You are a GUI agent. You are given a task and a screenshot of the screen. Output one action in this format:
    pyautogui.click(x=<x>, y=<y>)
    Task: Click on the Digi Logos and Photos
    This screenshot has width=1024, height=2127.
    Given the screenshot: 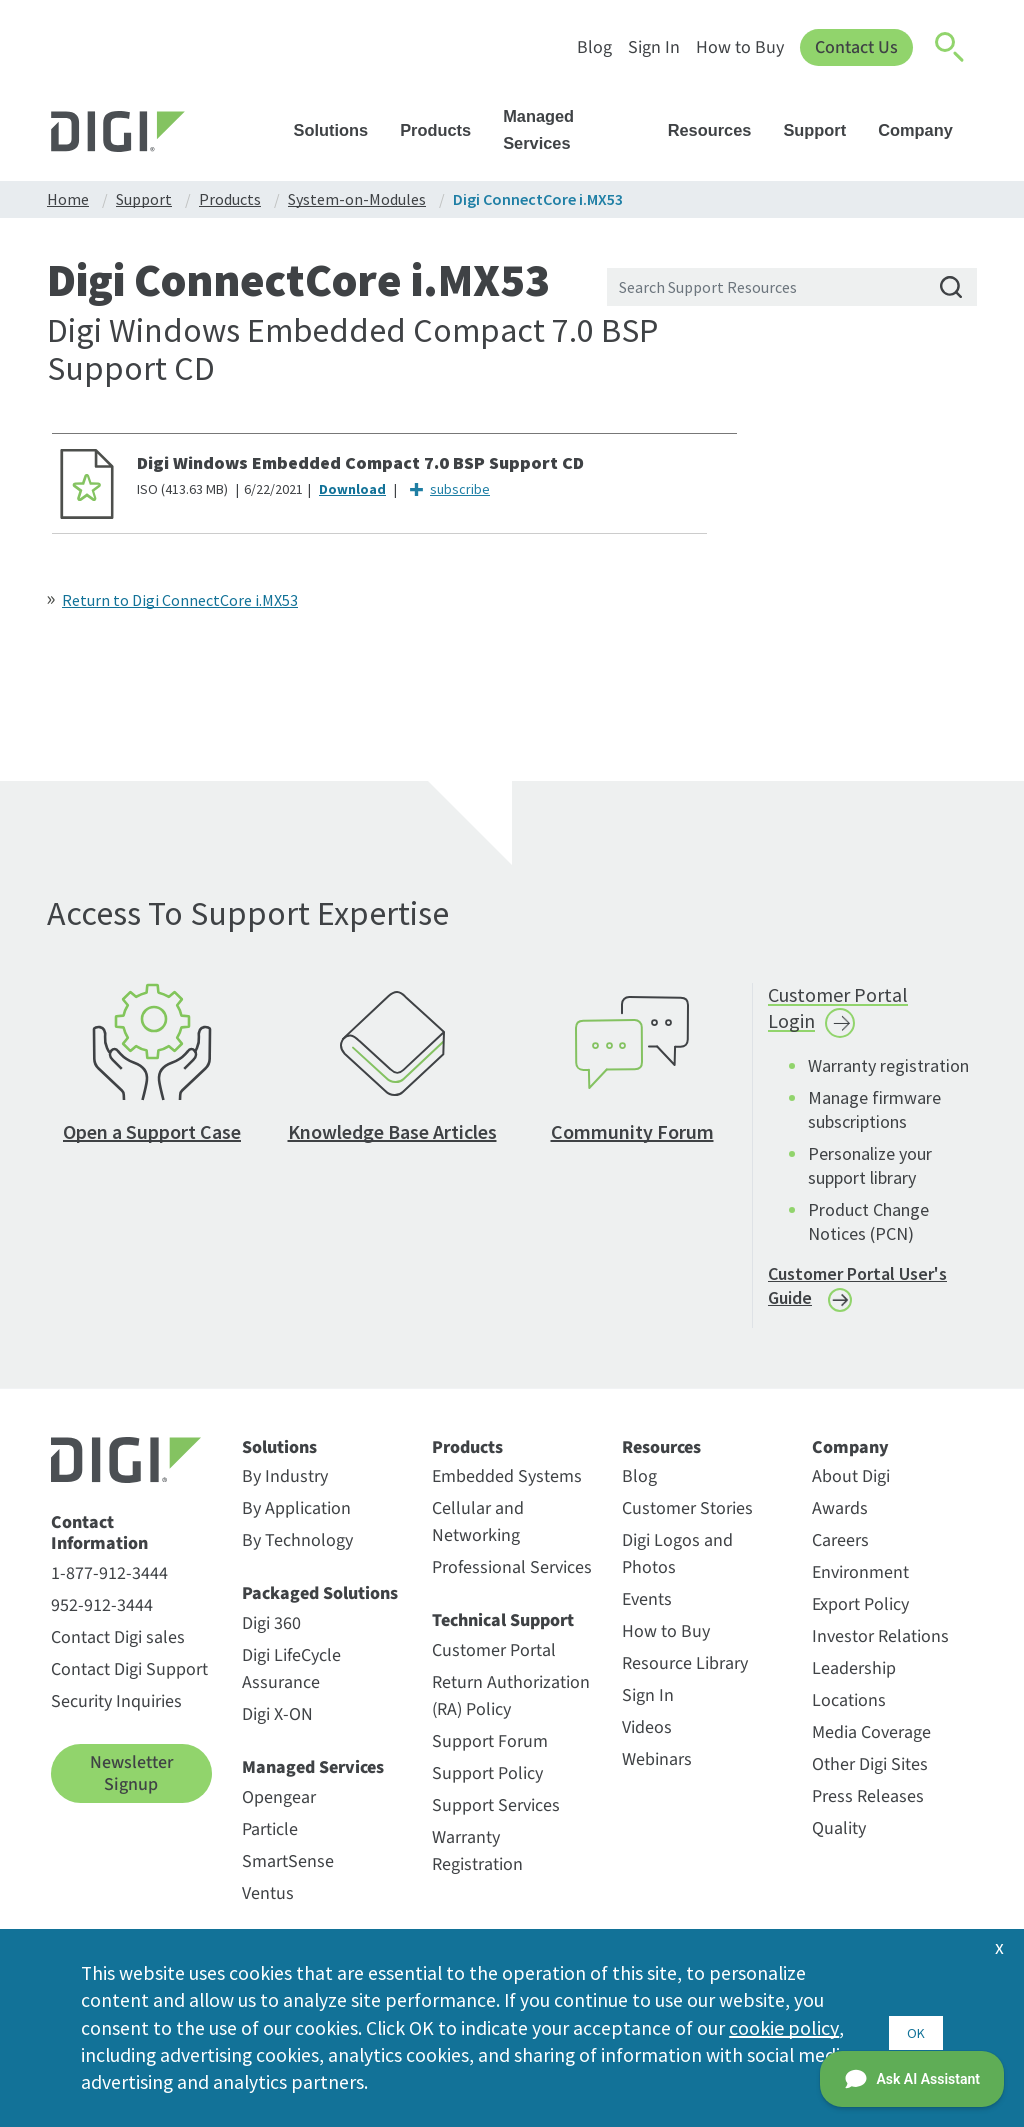 What is the action you would take?
    pyautogui.click(x=677, y=1567)
    